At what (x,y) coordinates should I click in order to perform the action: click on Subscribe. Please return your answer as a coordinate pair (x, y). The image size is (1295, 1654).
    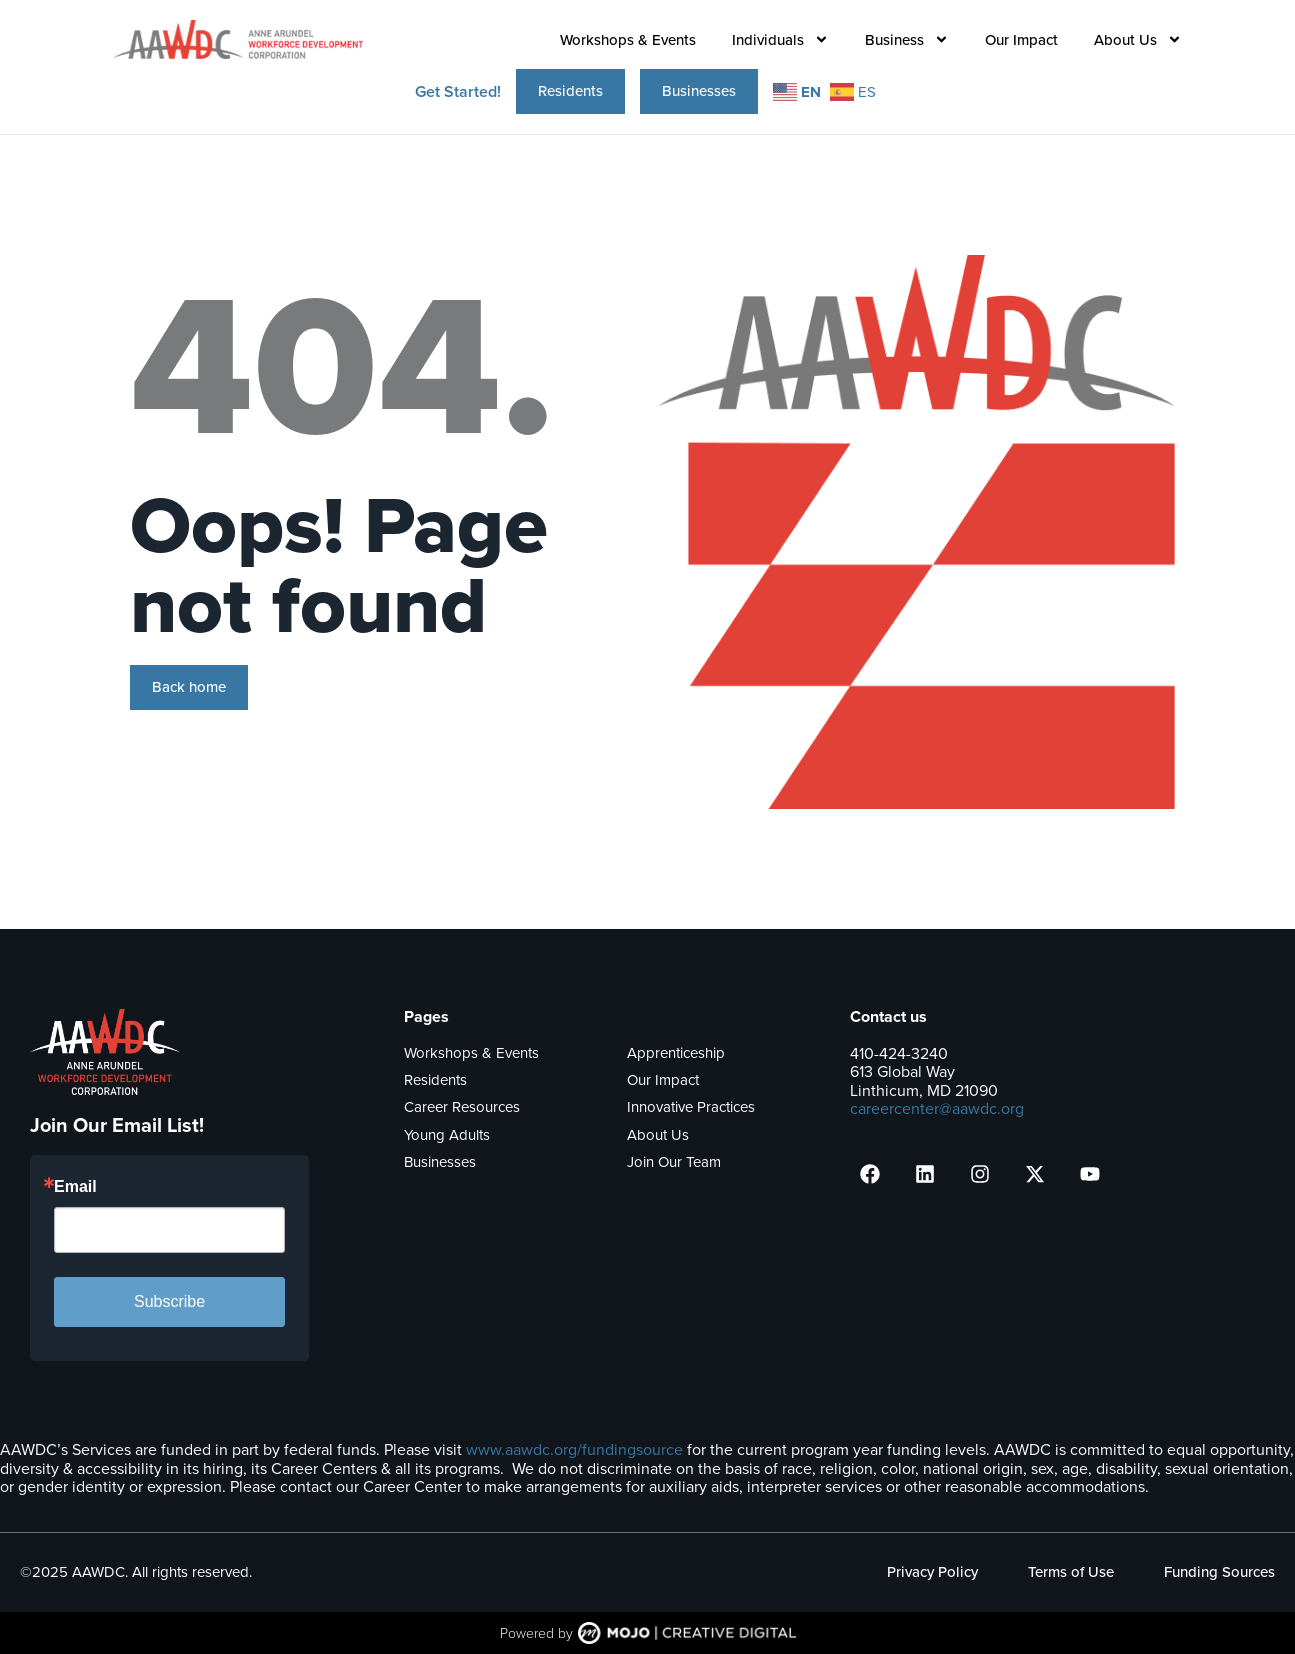
    Looking at the image, I should click on (169, 1301).